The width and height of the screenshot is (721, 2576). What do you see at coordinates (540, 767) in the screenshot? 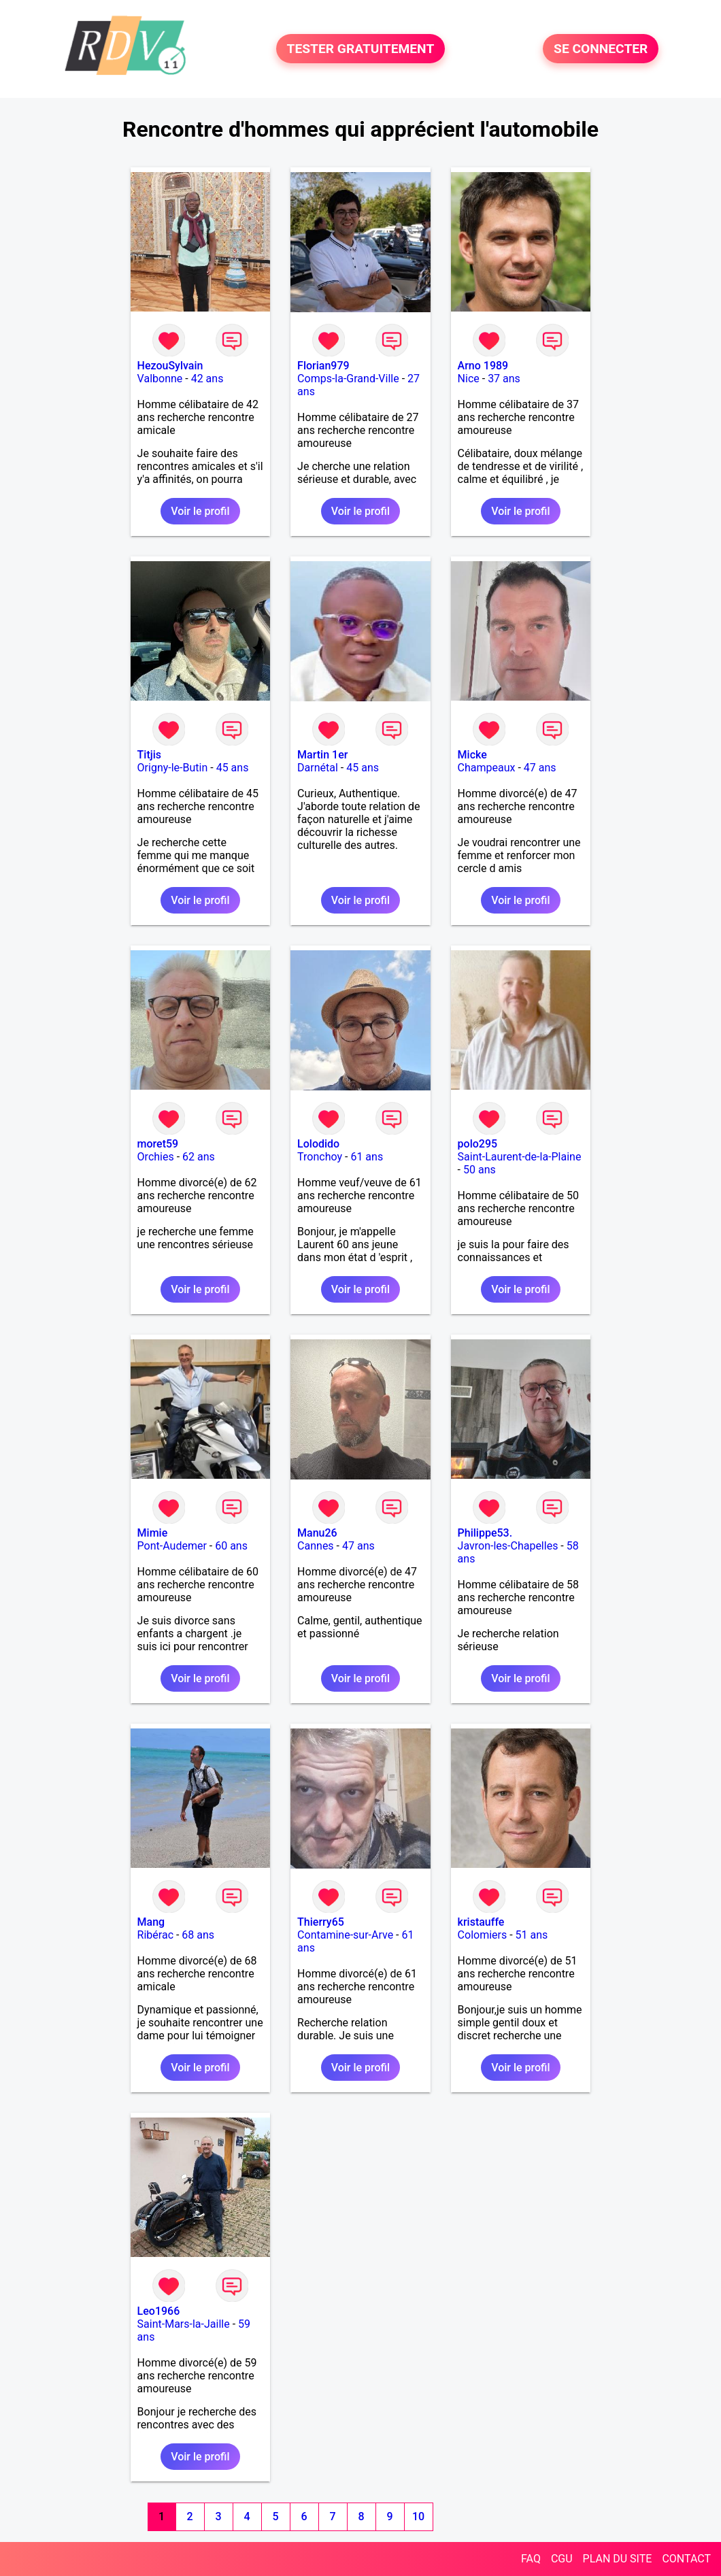
I see `47 ans` at bounding box center [540, 767].